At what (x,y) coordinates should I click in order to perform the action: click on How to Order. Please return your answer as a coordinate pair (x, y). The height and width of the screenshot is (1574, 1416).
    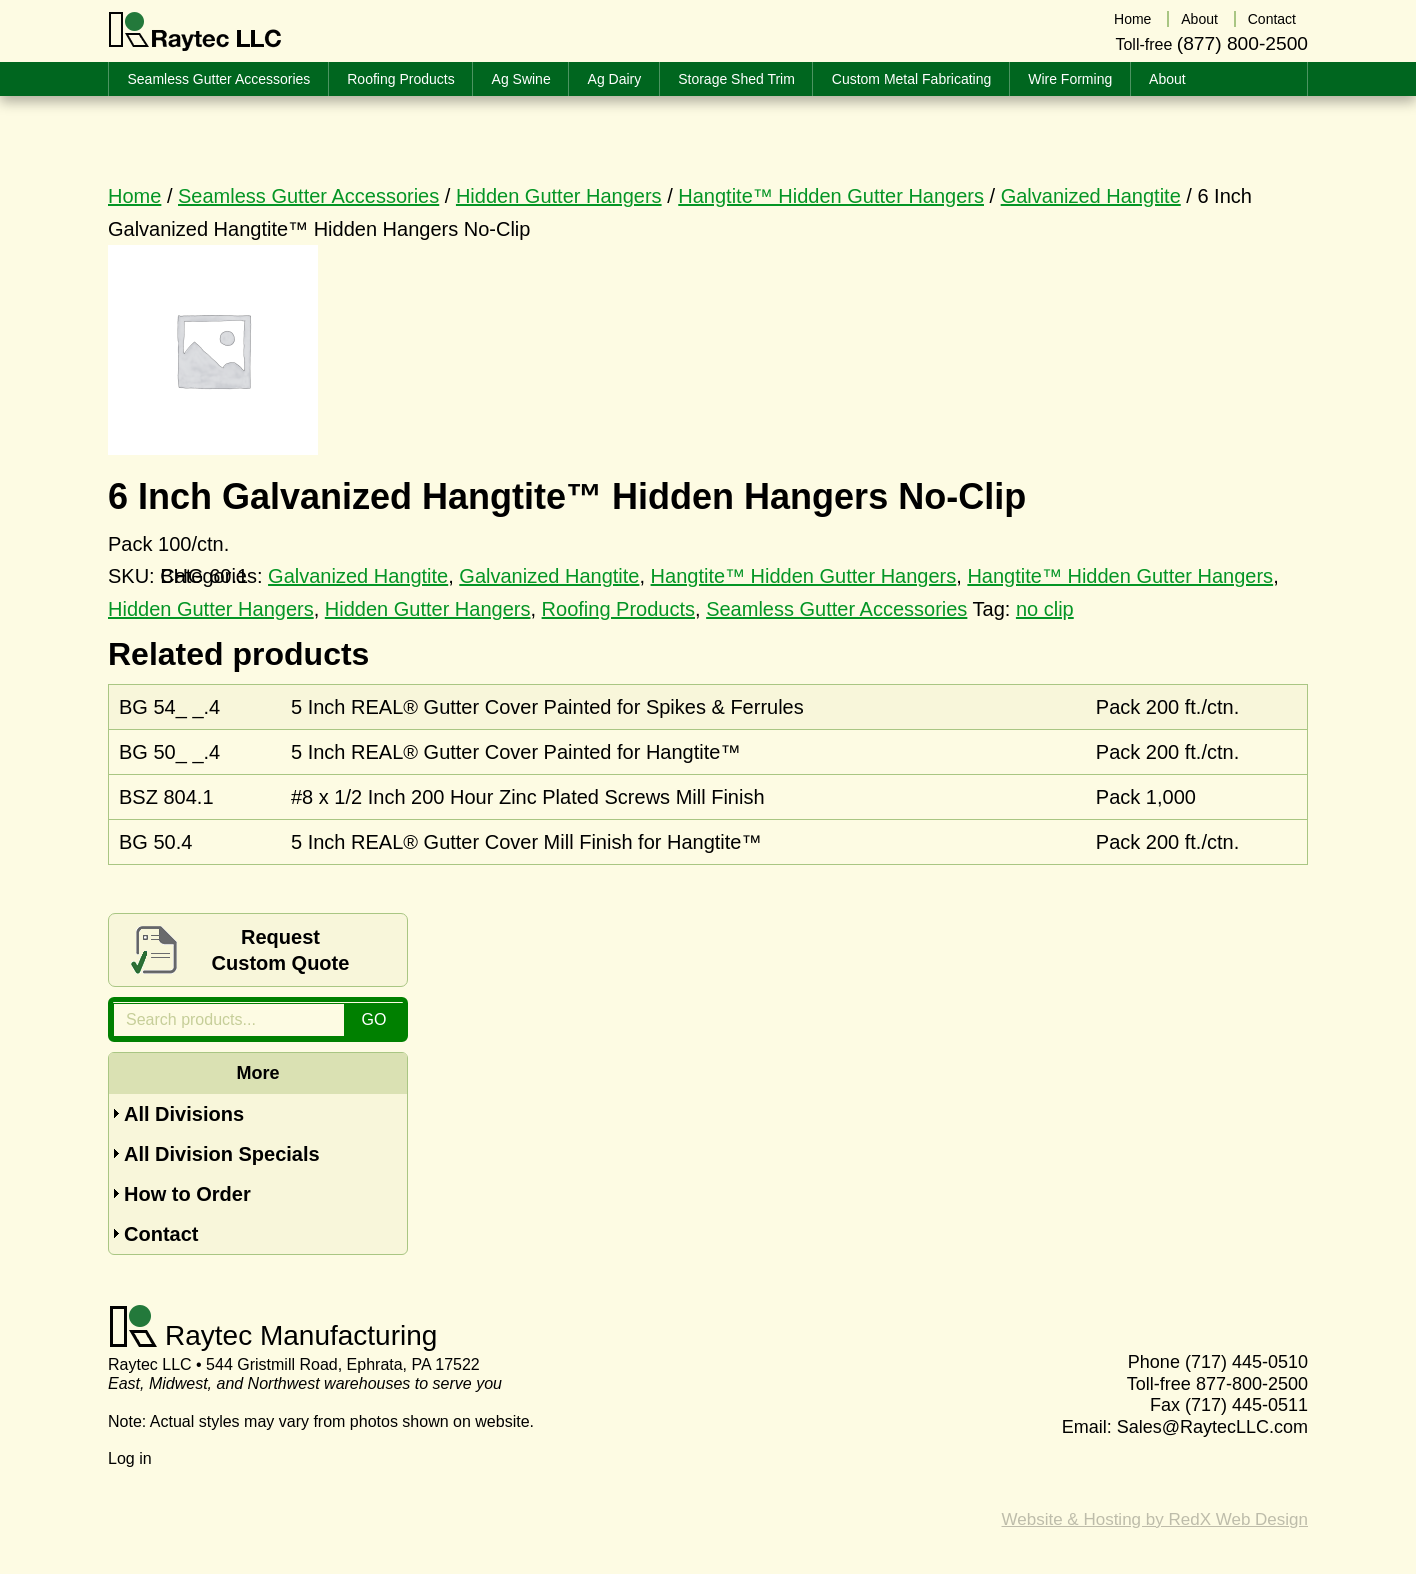
    Looking at the image, I should click on (187, 1194).